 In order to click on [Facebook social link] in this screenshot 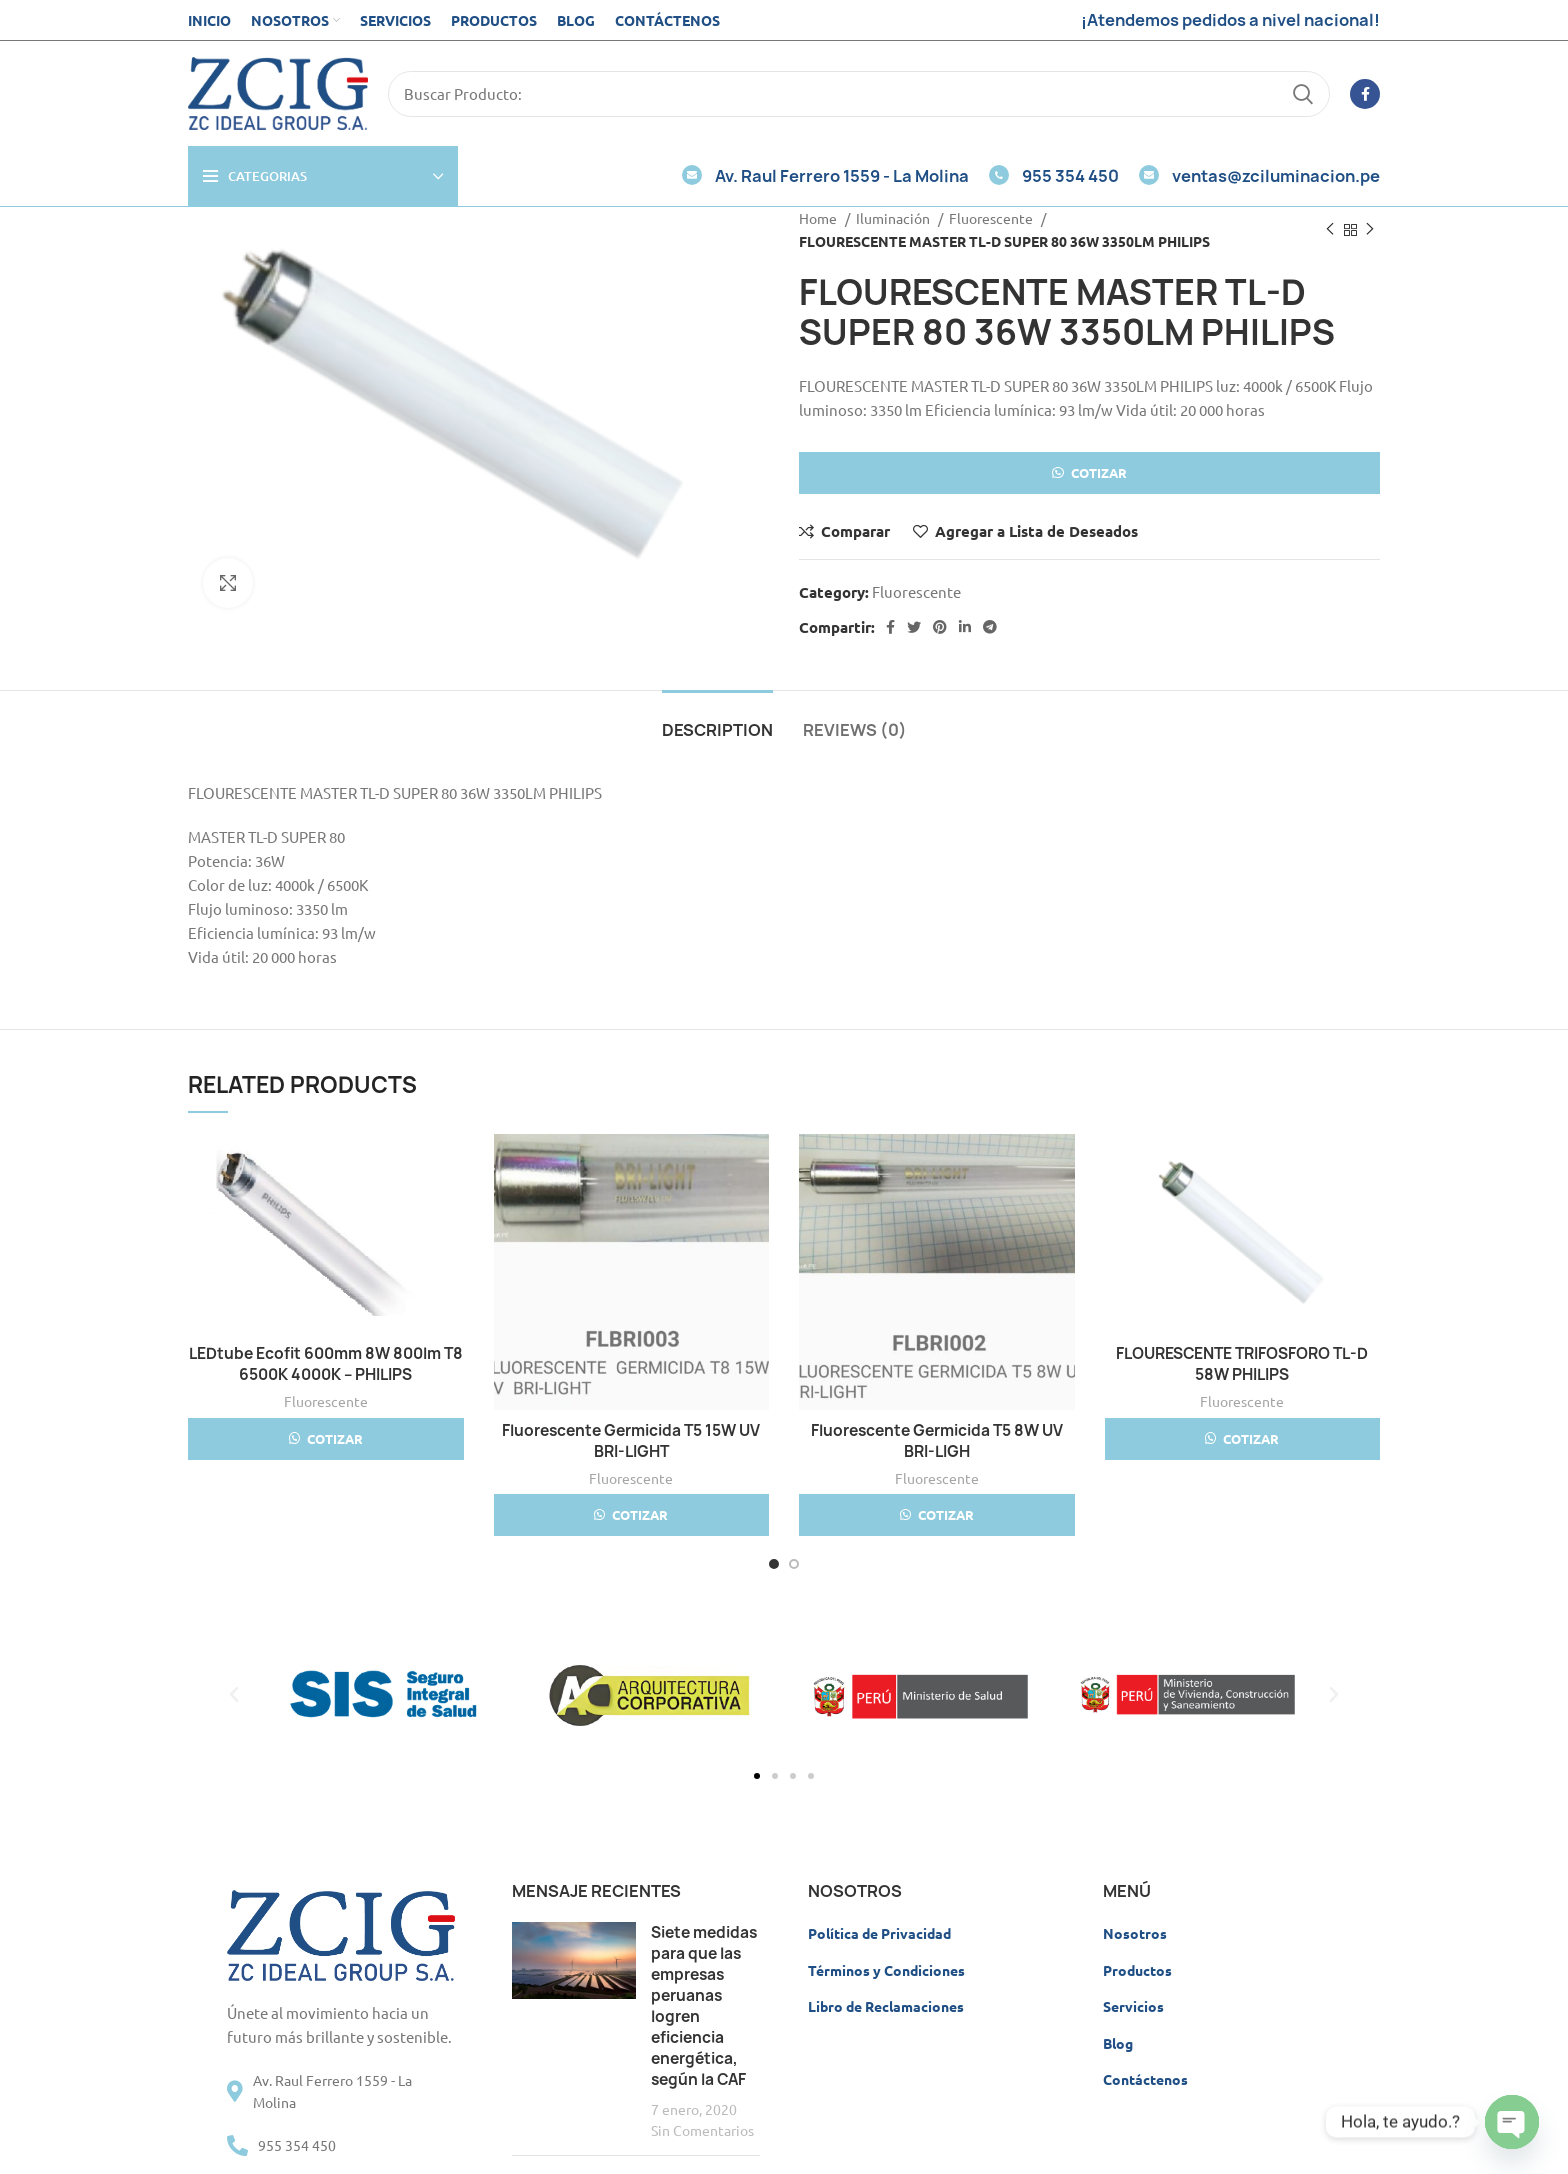, I will do `click(1365, 94)`.